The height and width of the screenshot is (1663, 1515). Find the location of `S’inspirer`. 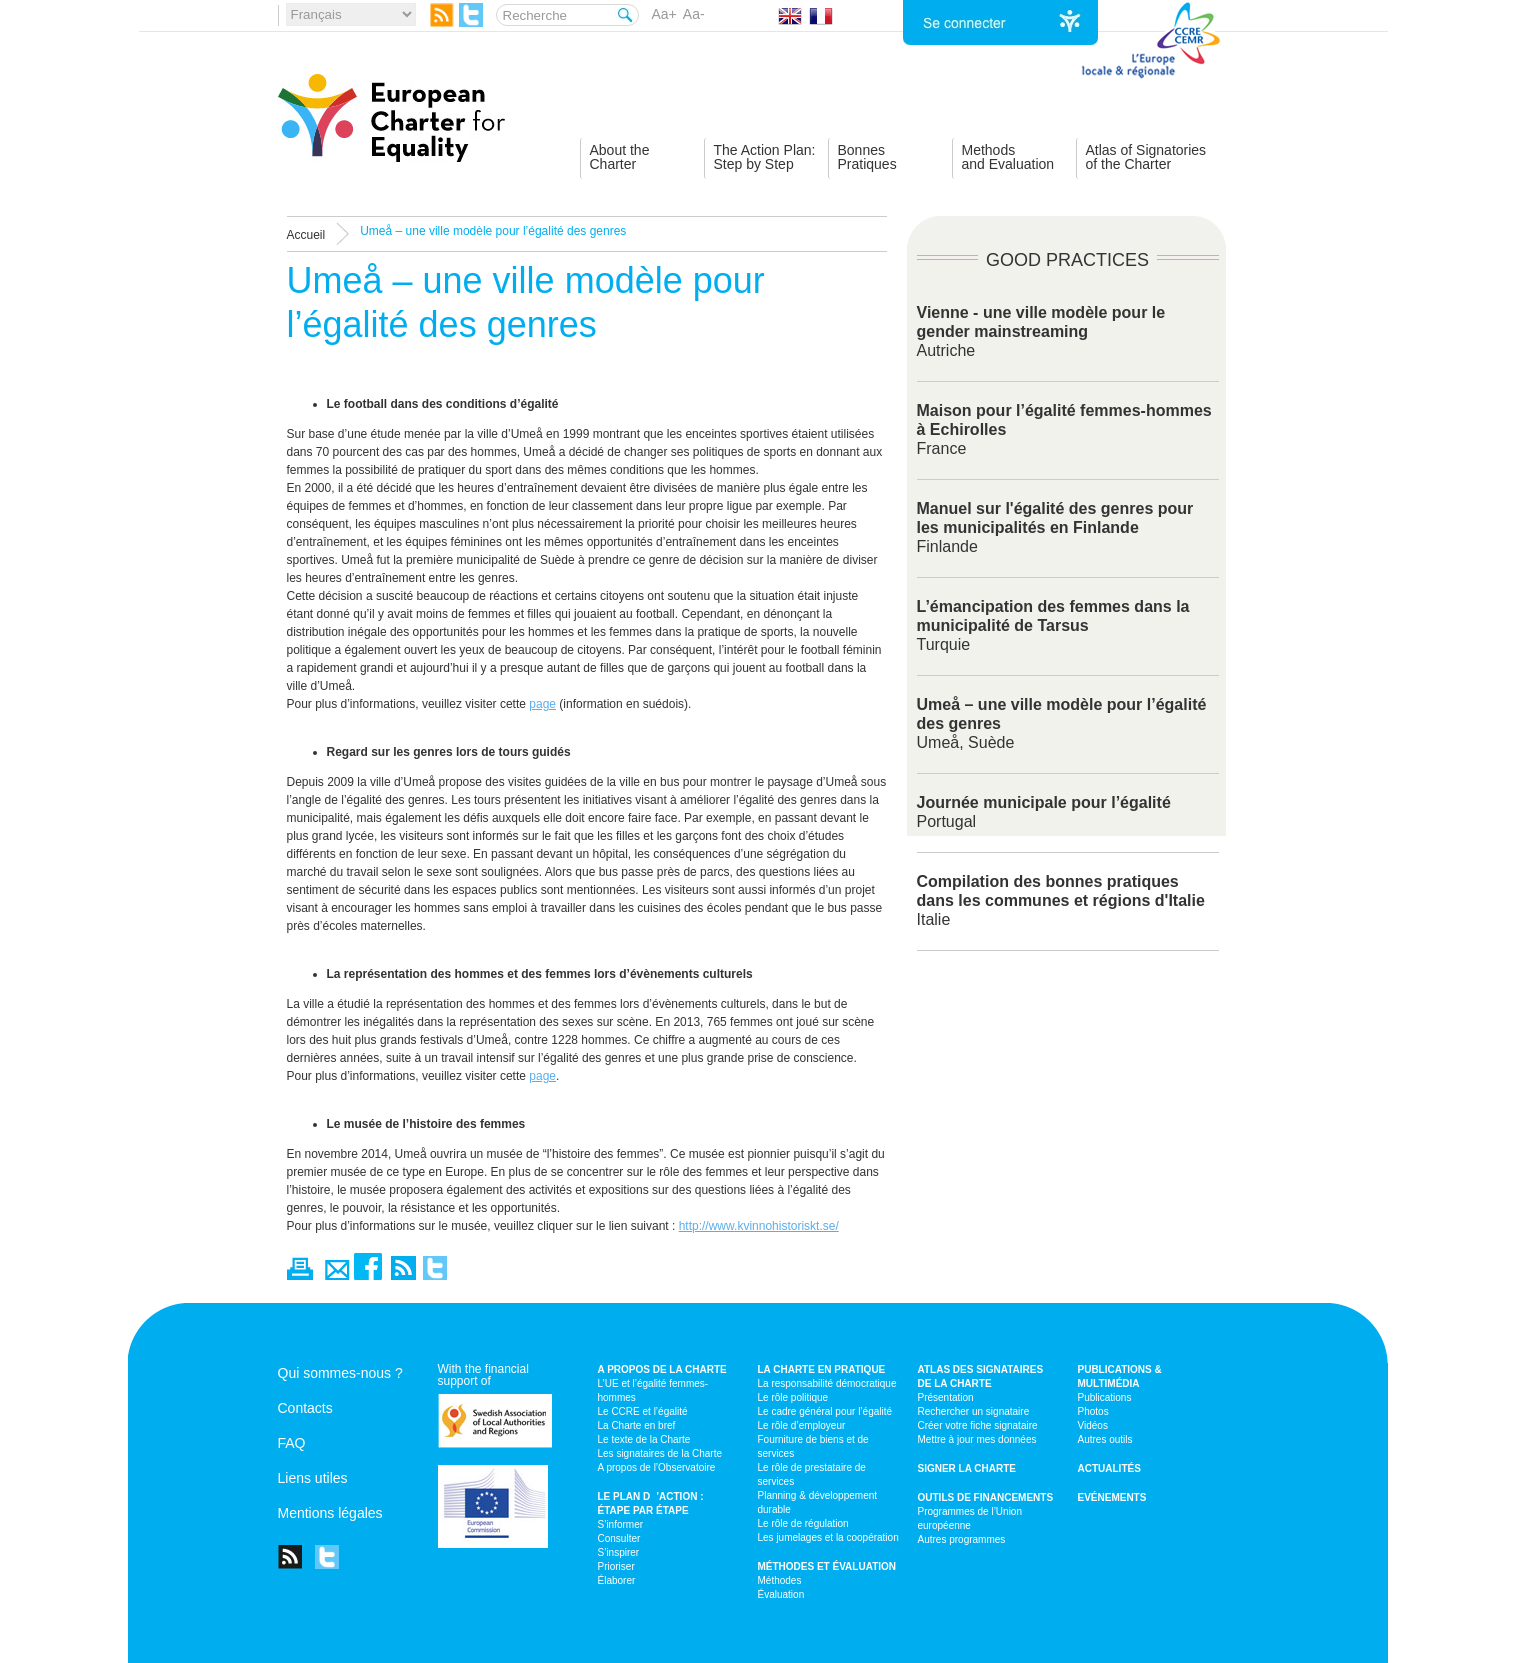

S’inspirer is located at coordinates (619, 1552).